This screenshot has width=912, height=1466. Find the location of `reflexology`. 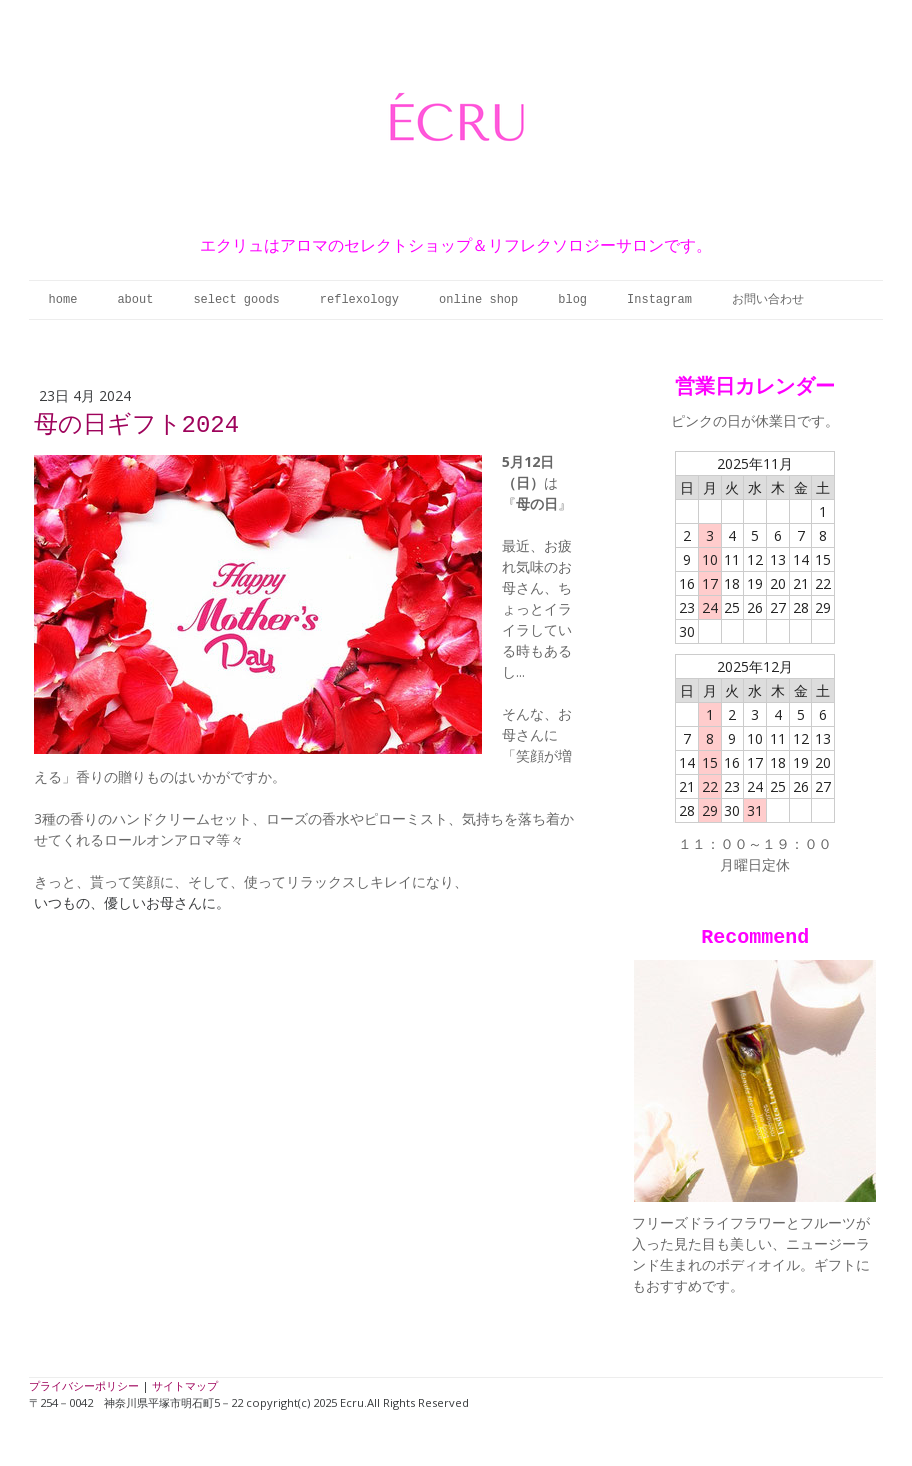

reflexology is located at coordinates (359, 300).